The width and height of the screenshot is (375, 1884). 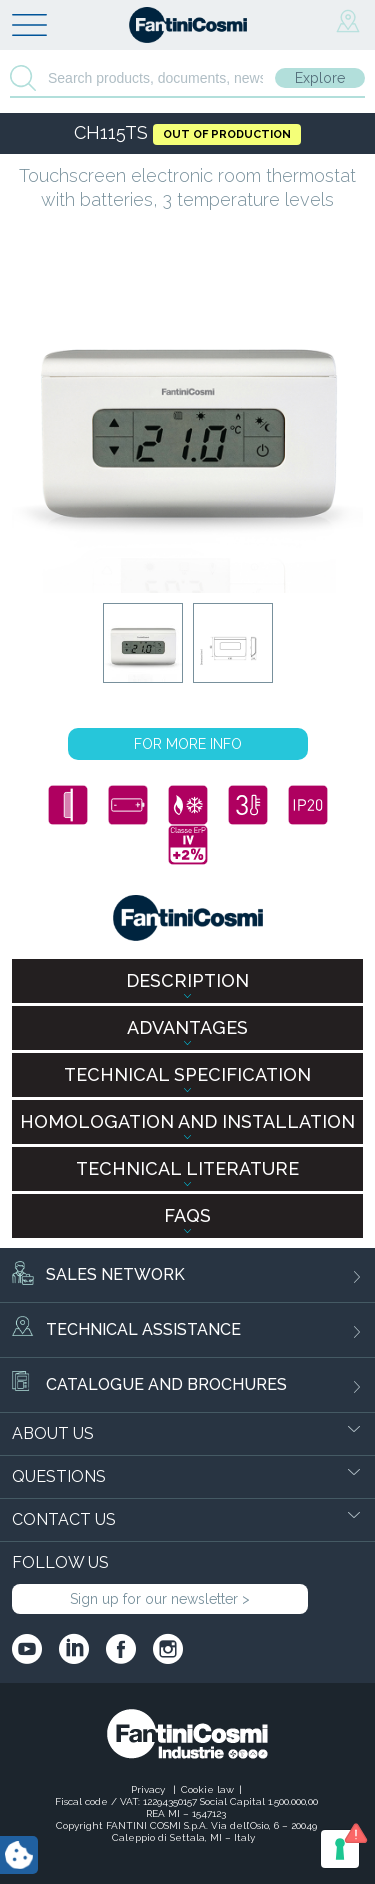 I want to click on Cookie law, so click(x=207, y=1789).